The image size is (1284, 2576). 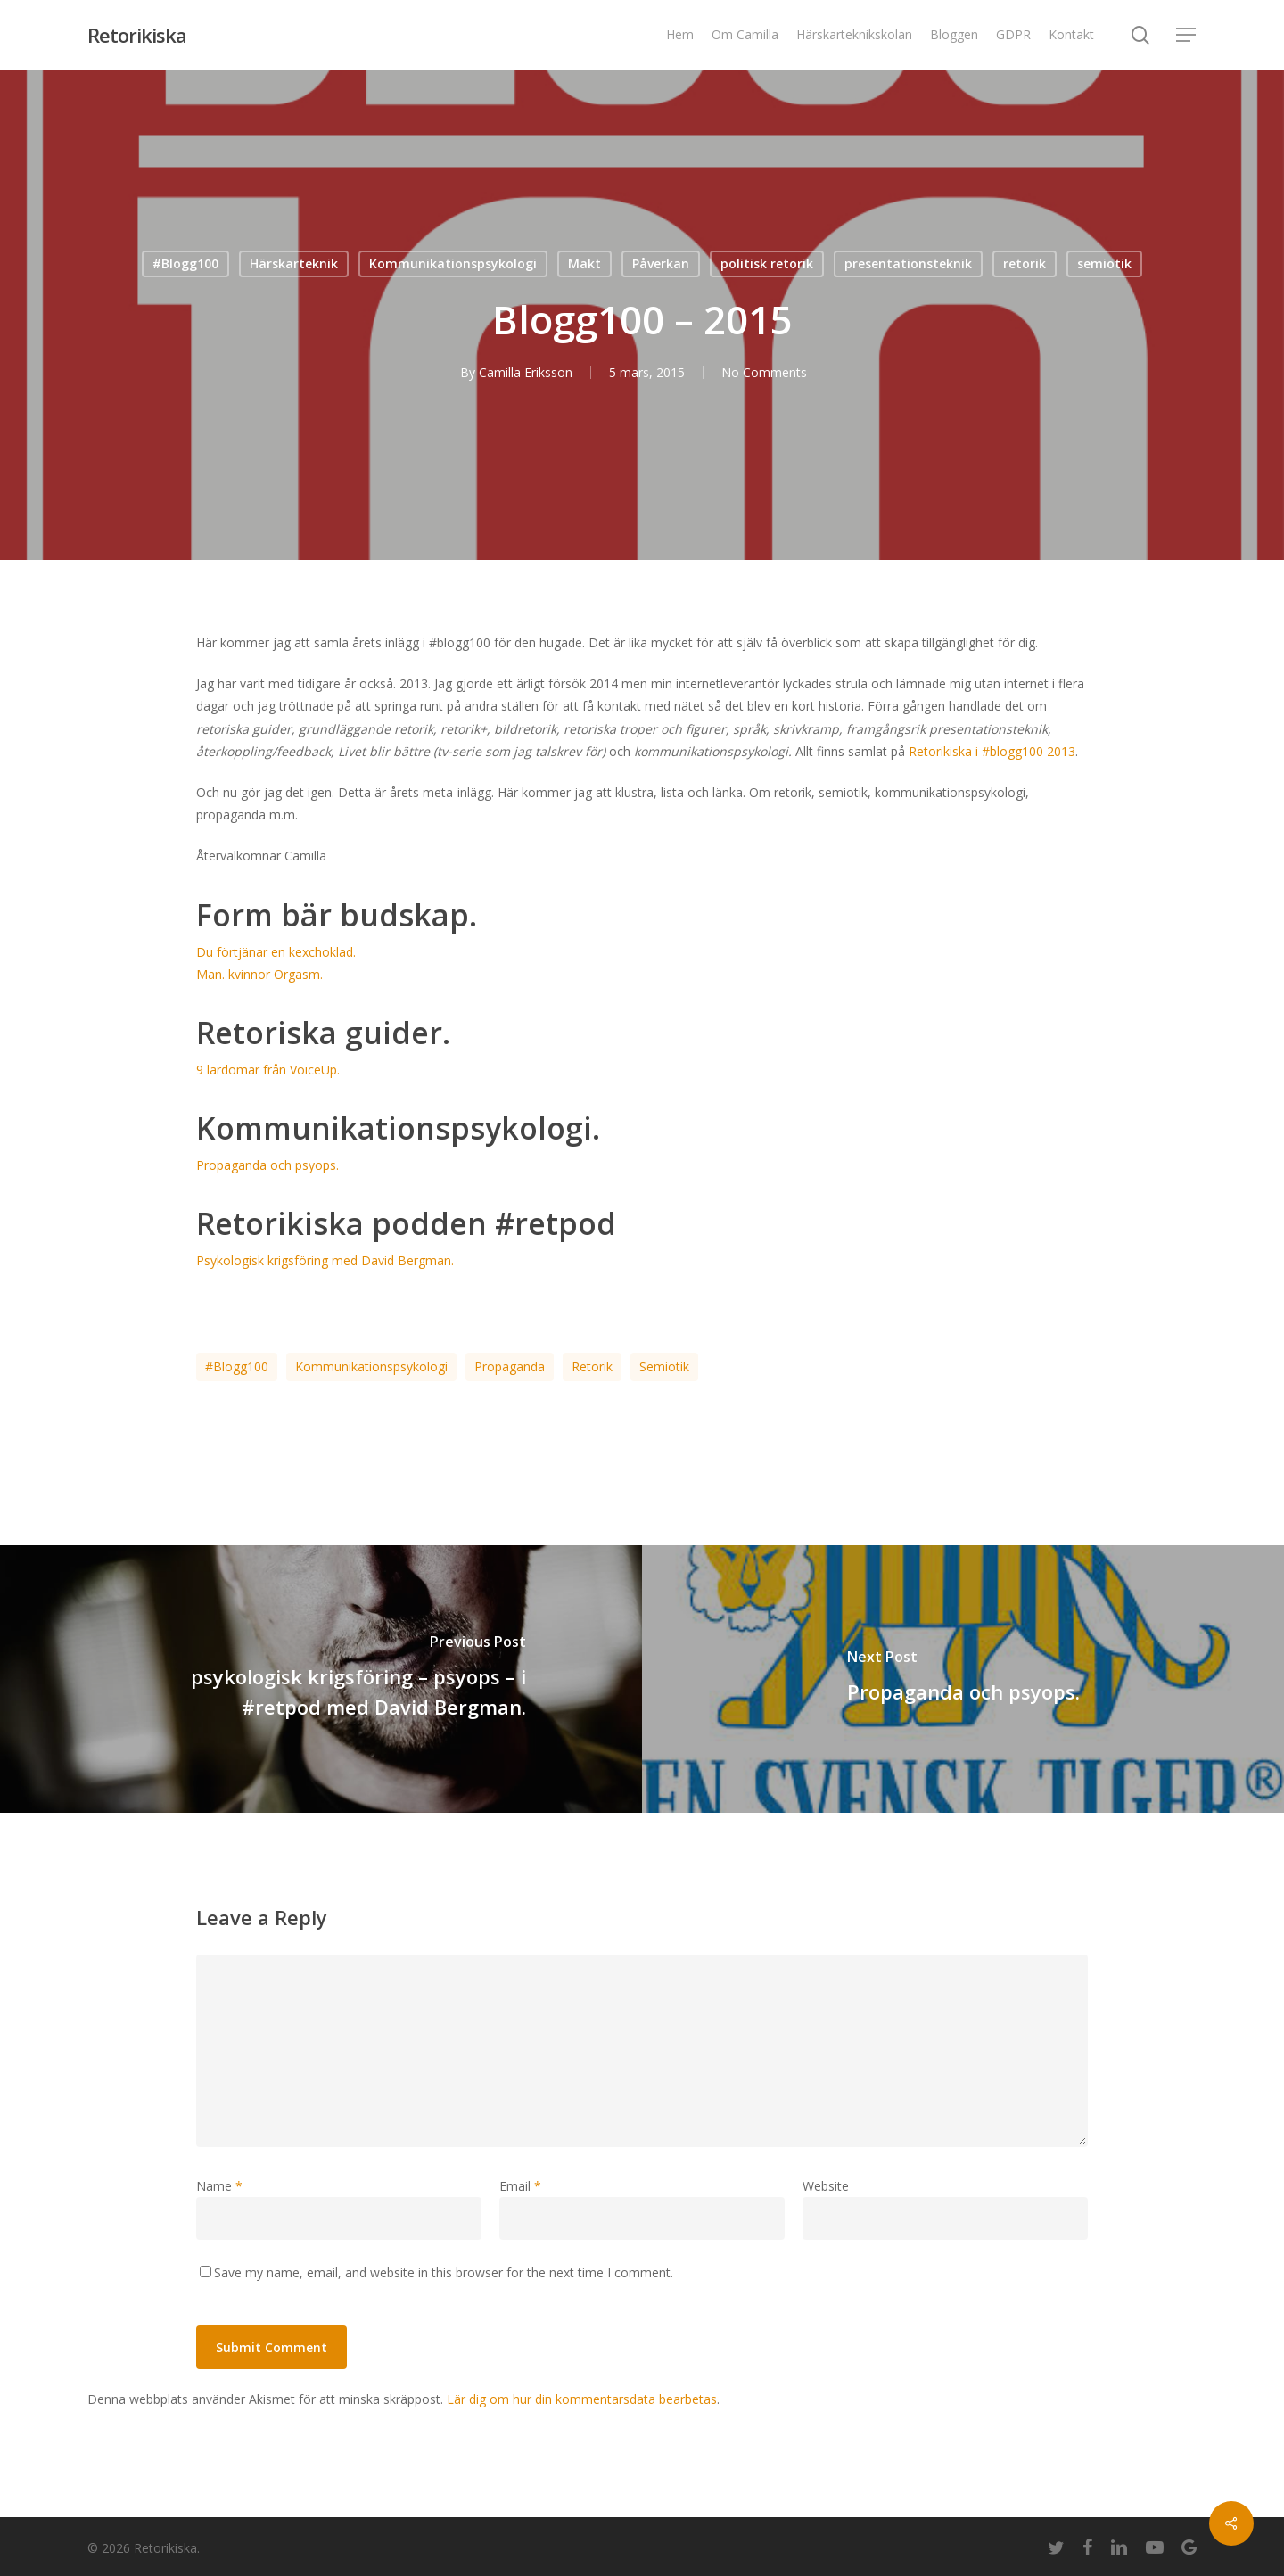 What do you see at coordinates (525, 372) in the screenshot?
I see `Camilla Eriksson` at bounding box center [525, 372].